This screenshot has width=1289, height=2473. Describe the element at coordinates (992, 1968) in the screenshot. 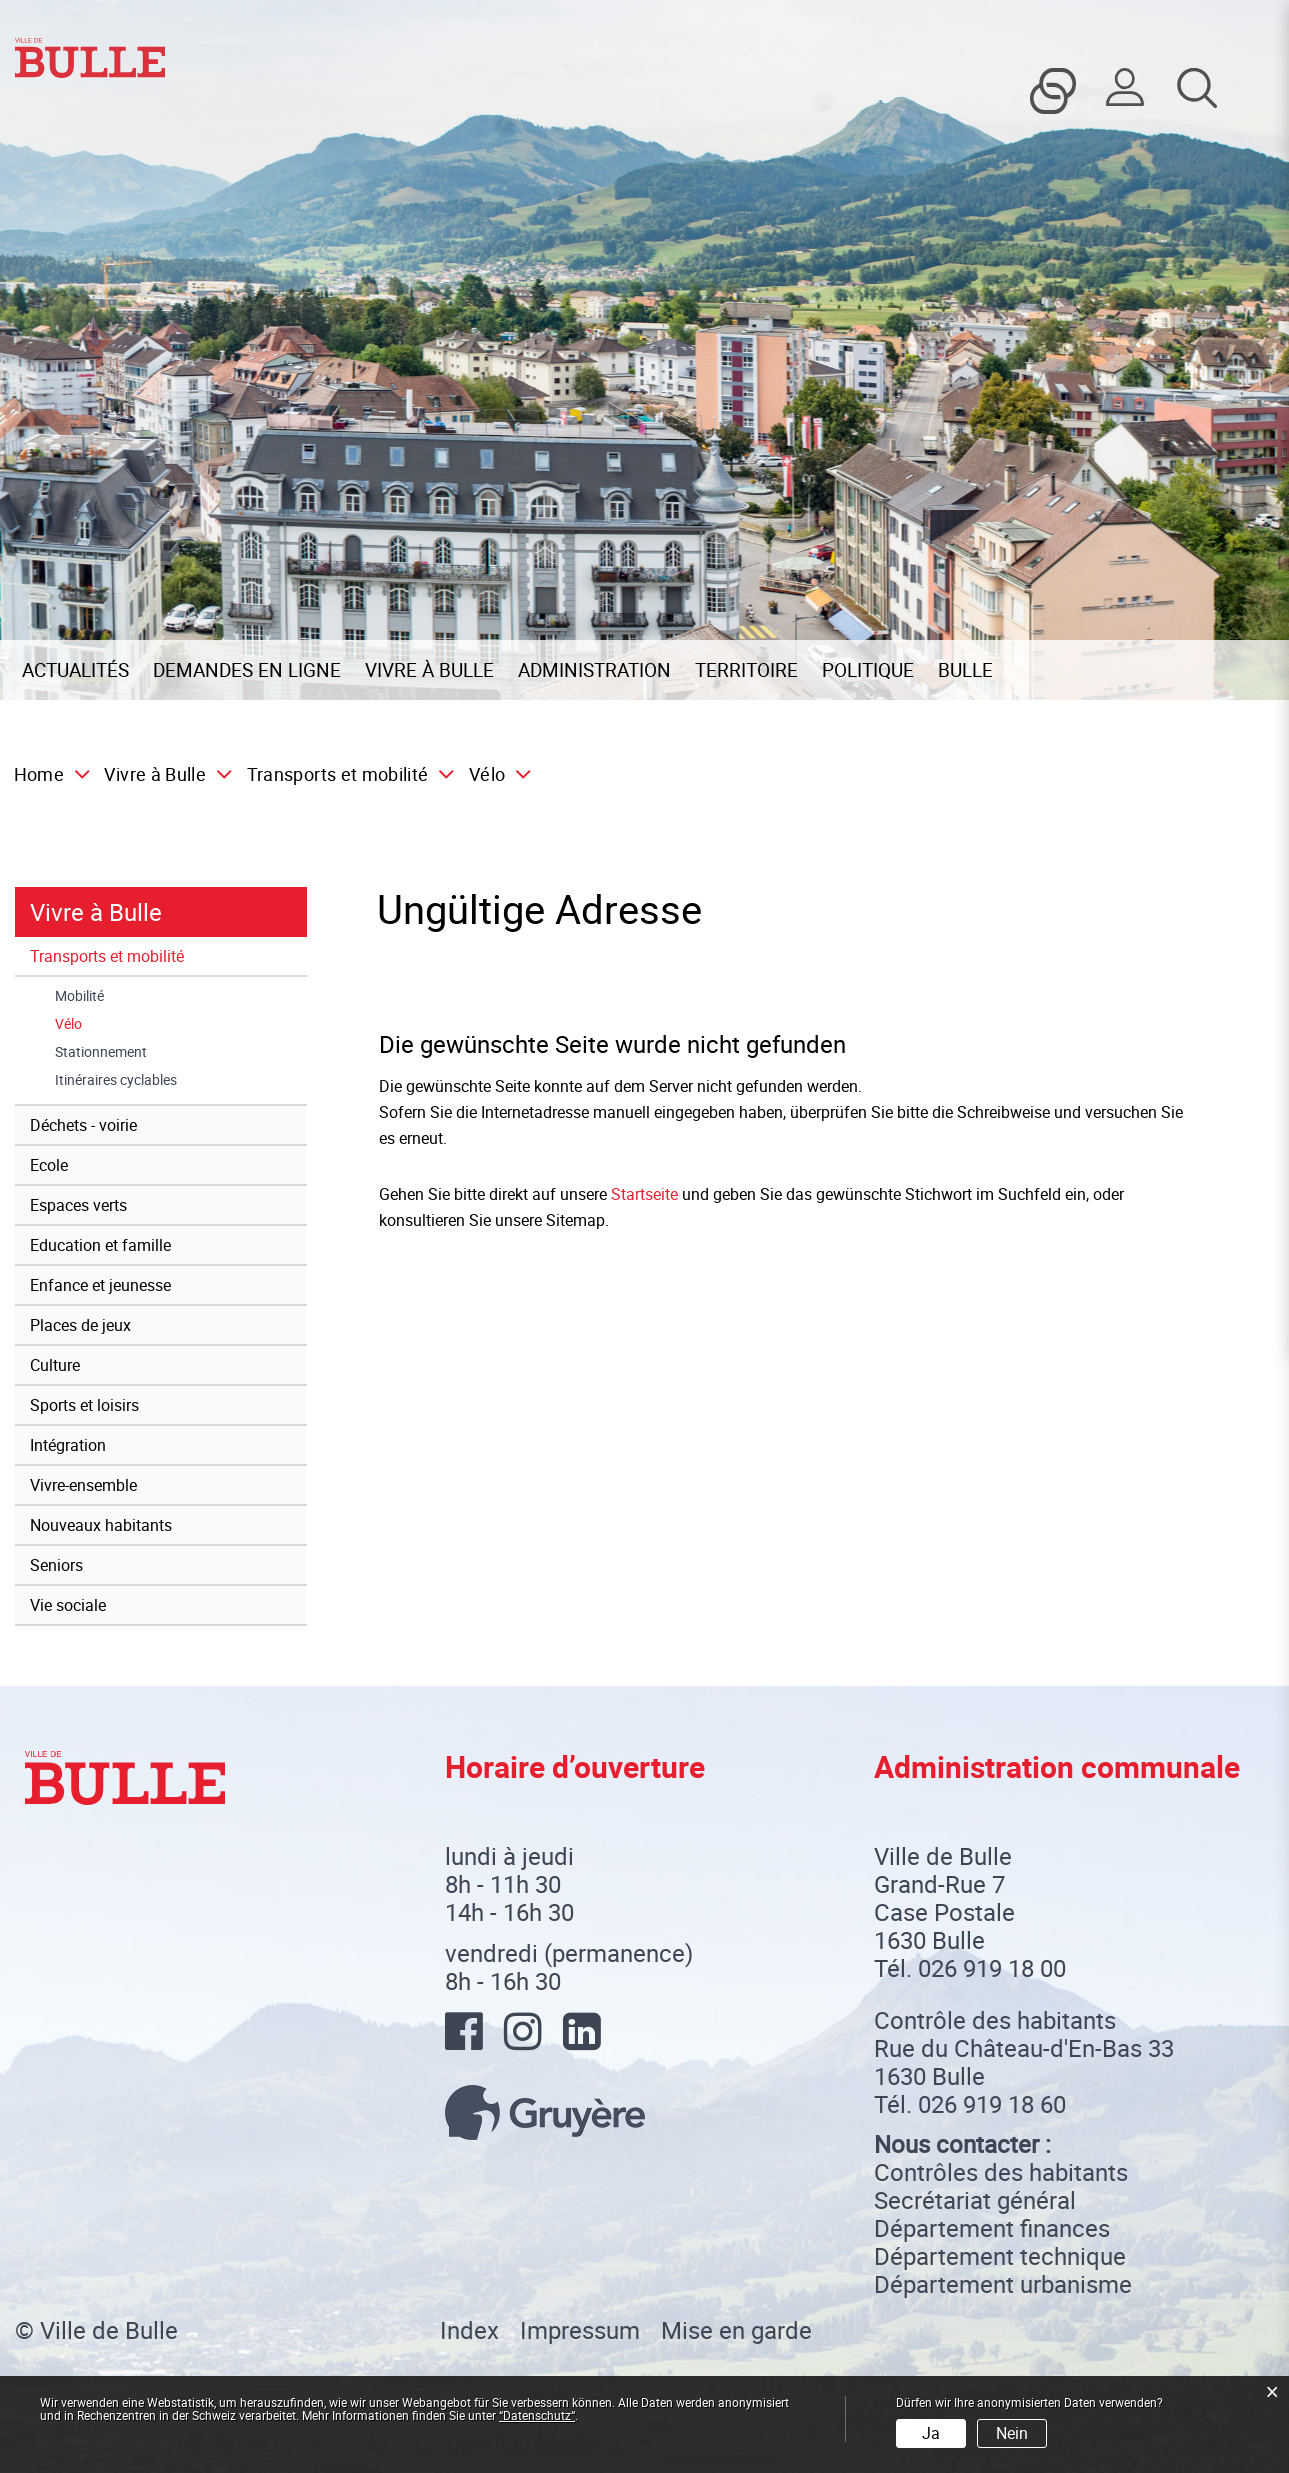

I see `026 919 18 00` at that location.